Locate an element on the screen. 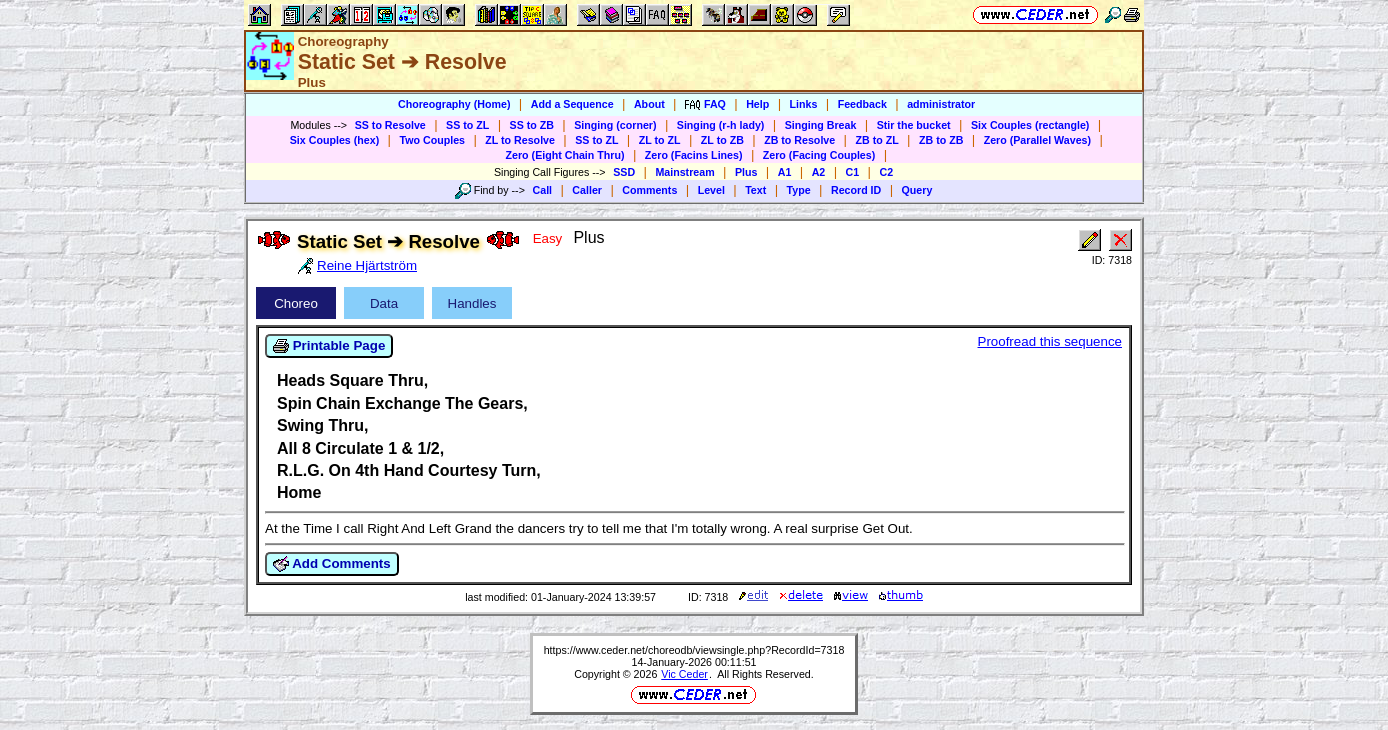 This screenshot has width=1388, height=730. SS to Resolve is located at coordinates (390, 125).